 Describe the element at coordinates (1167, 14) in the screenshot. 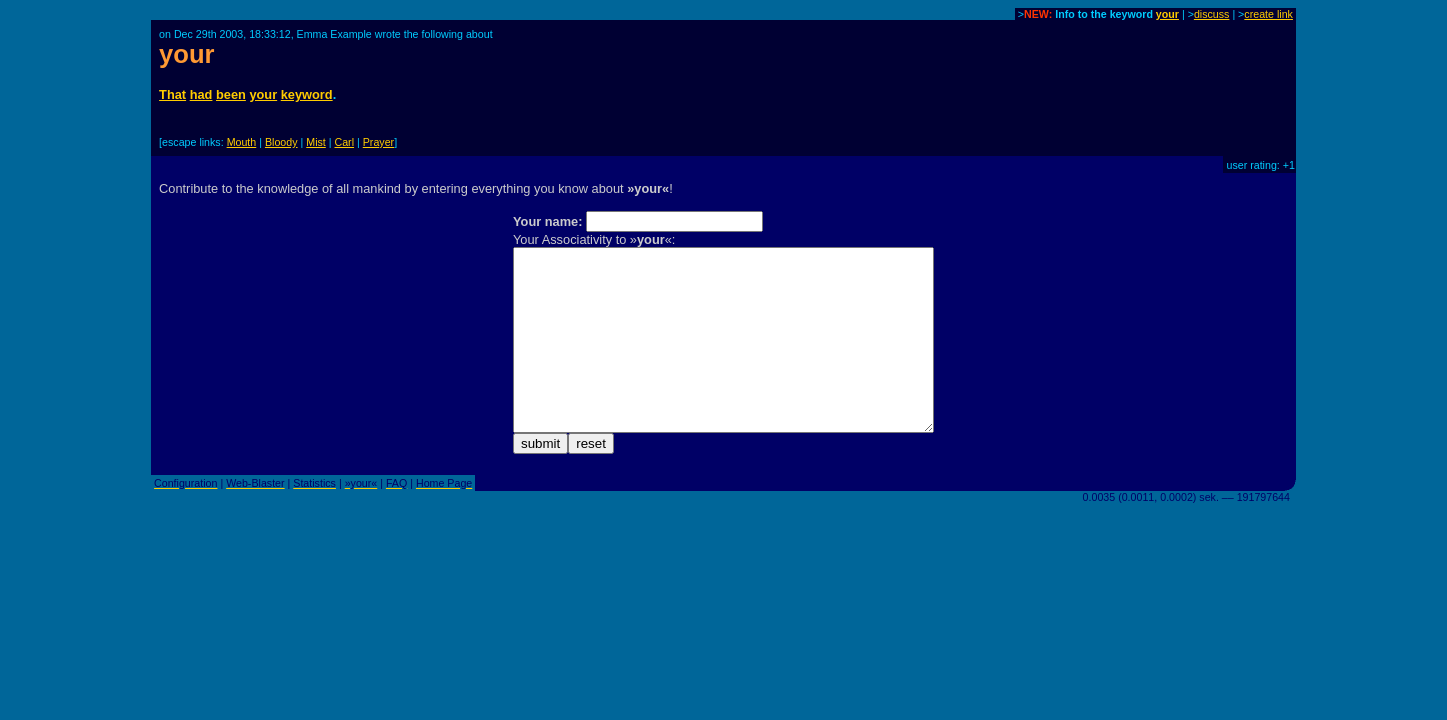

I see `your` at that location.